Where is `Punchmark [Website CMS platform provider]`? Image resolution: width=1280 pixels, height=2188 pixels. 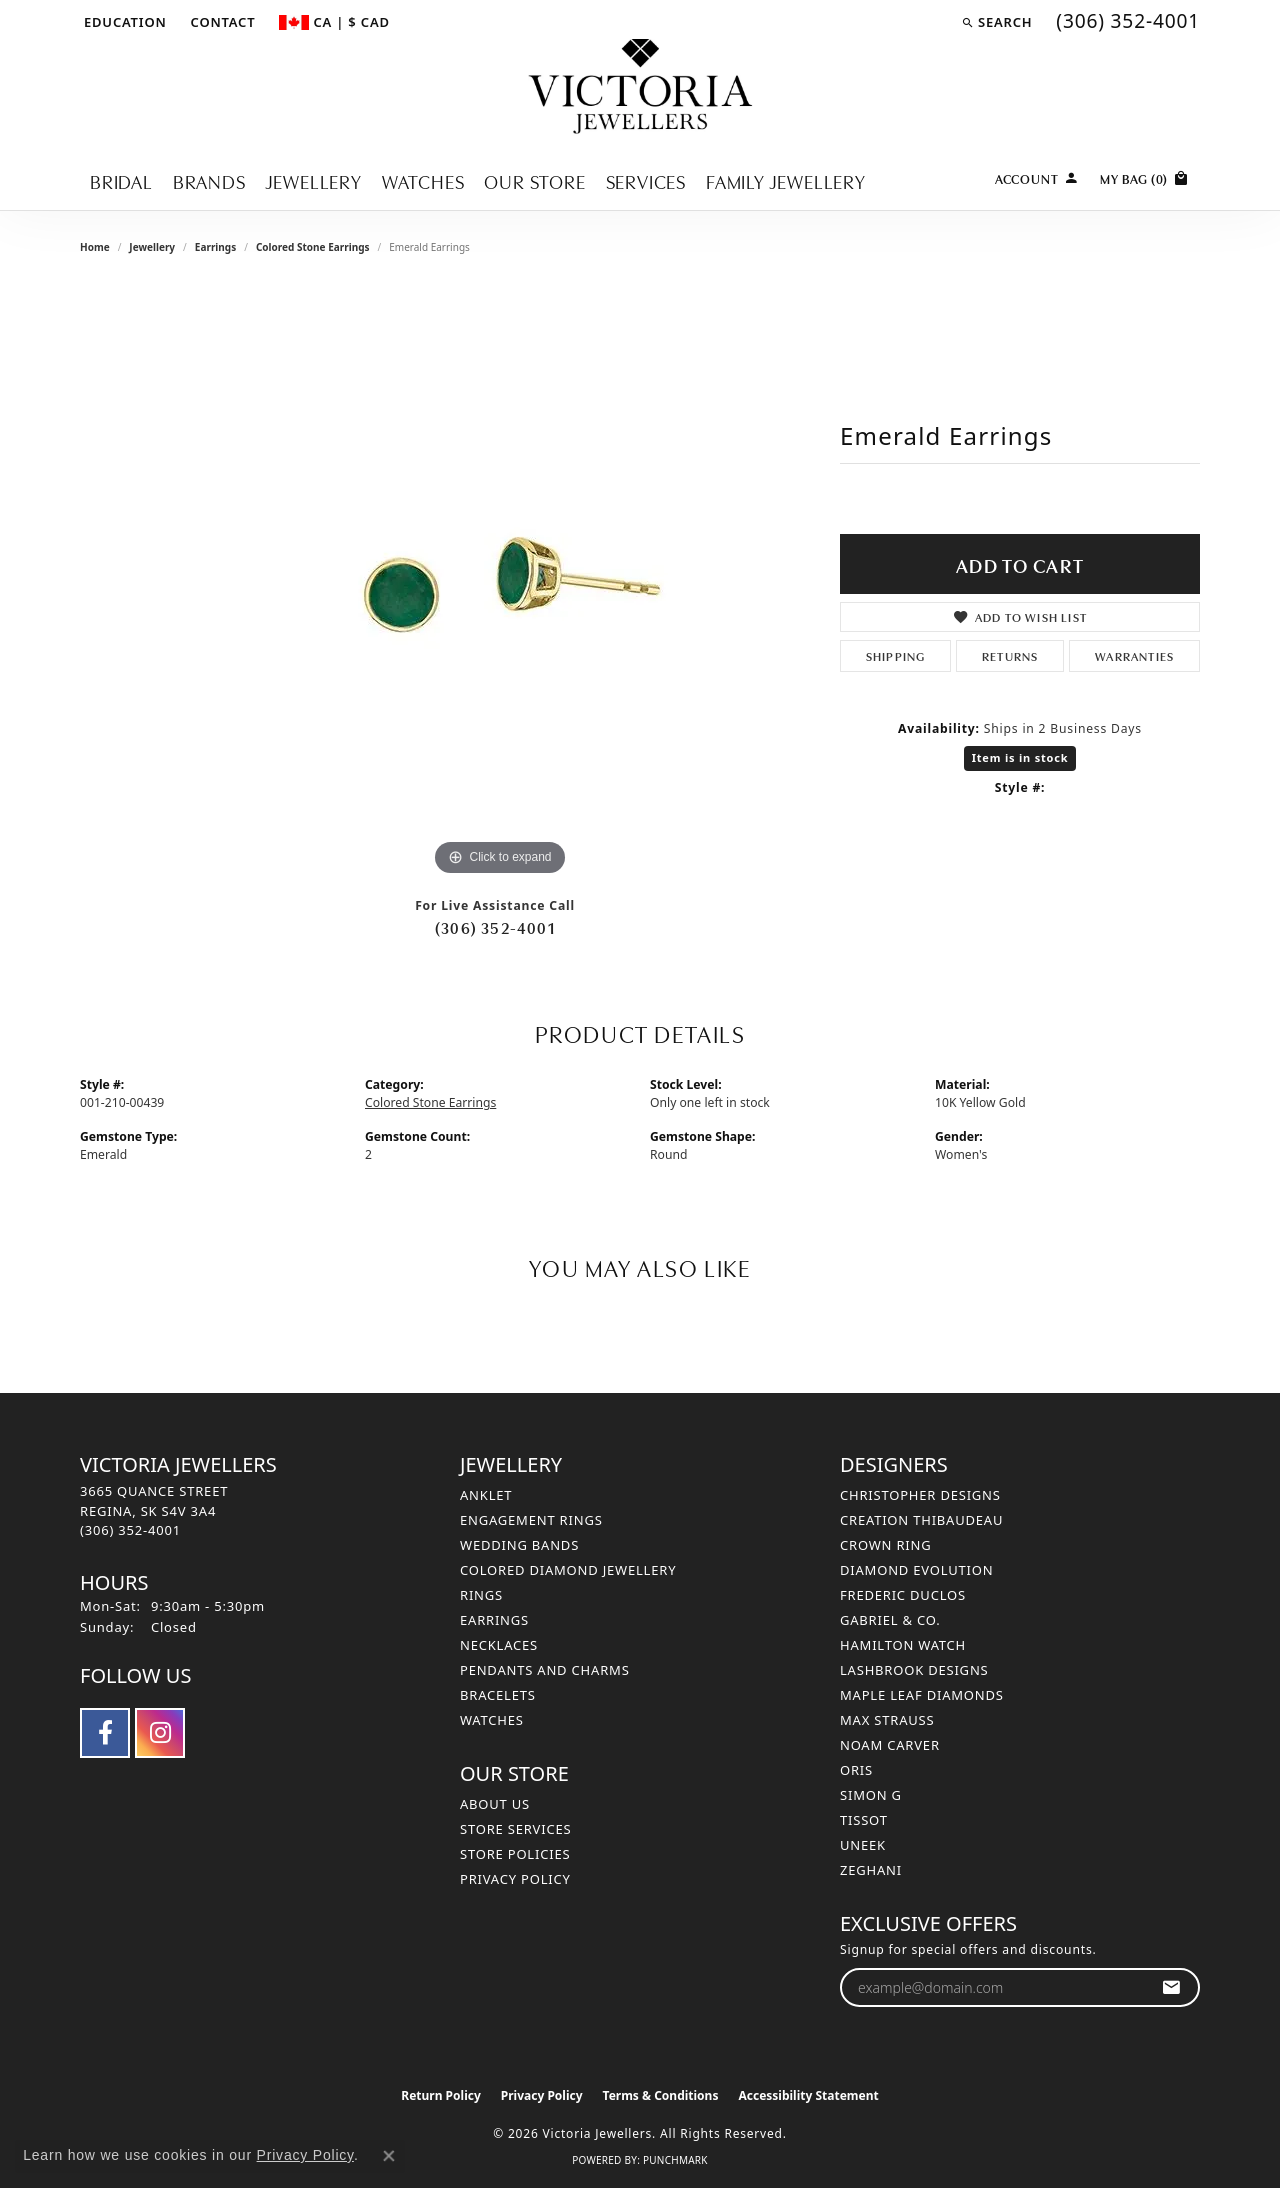 Punchmark [Website CMS platform provider] is located at coordinates (675, 2160).